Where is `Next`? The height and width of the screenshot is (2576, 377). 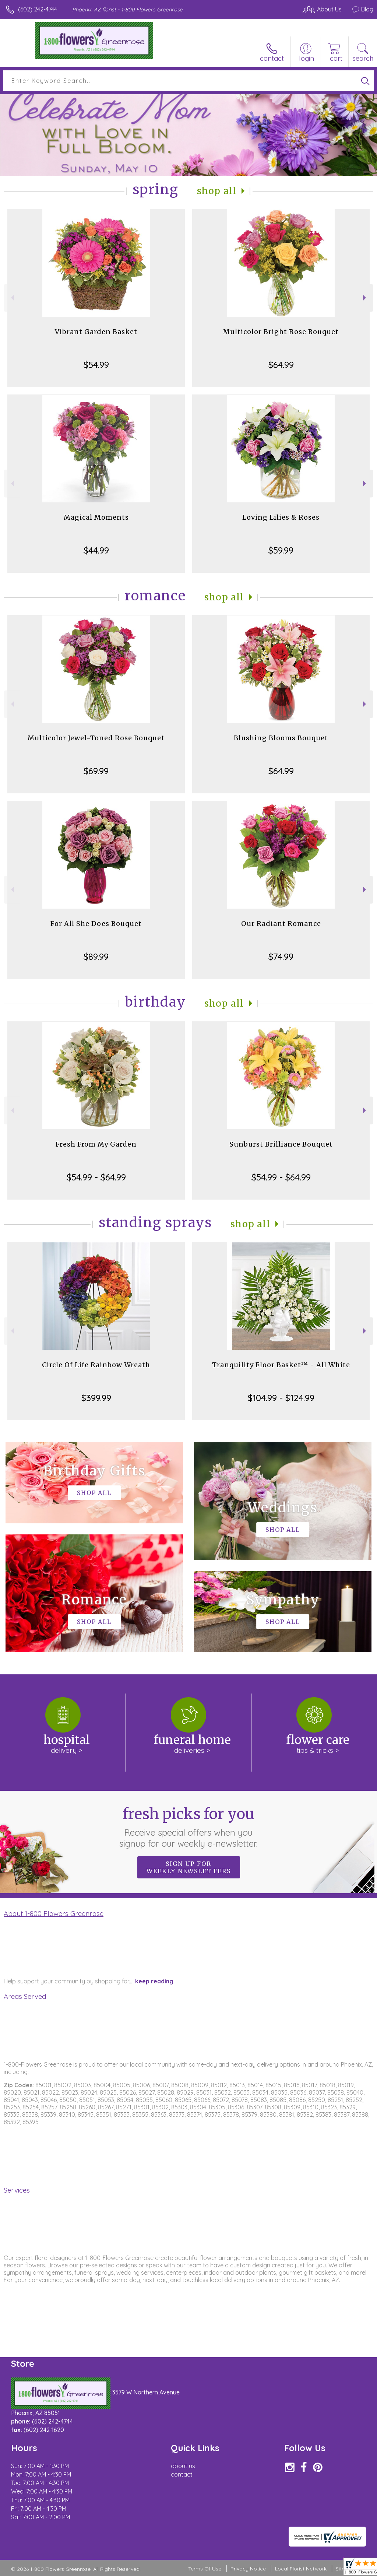
Next is located at coordinates (365, 298).